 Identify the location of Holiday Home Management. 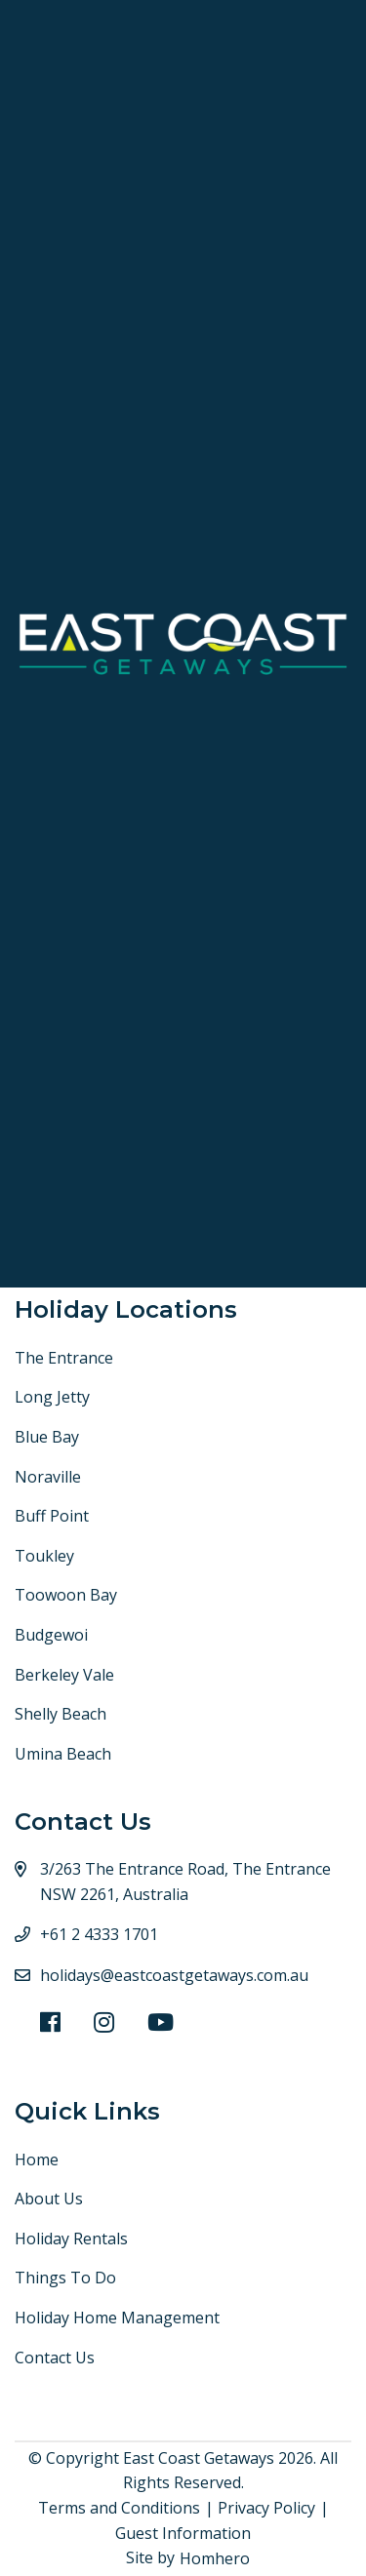
(117, 2317).